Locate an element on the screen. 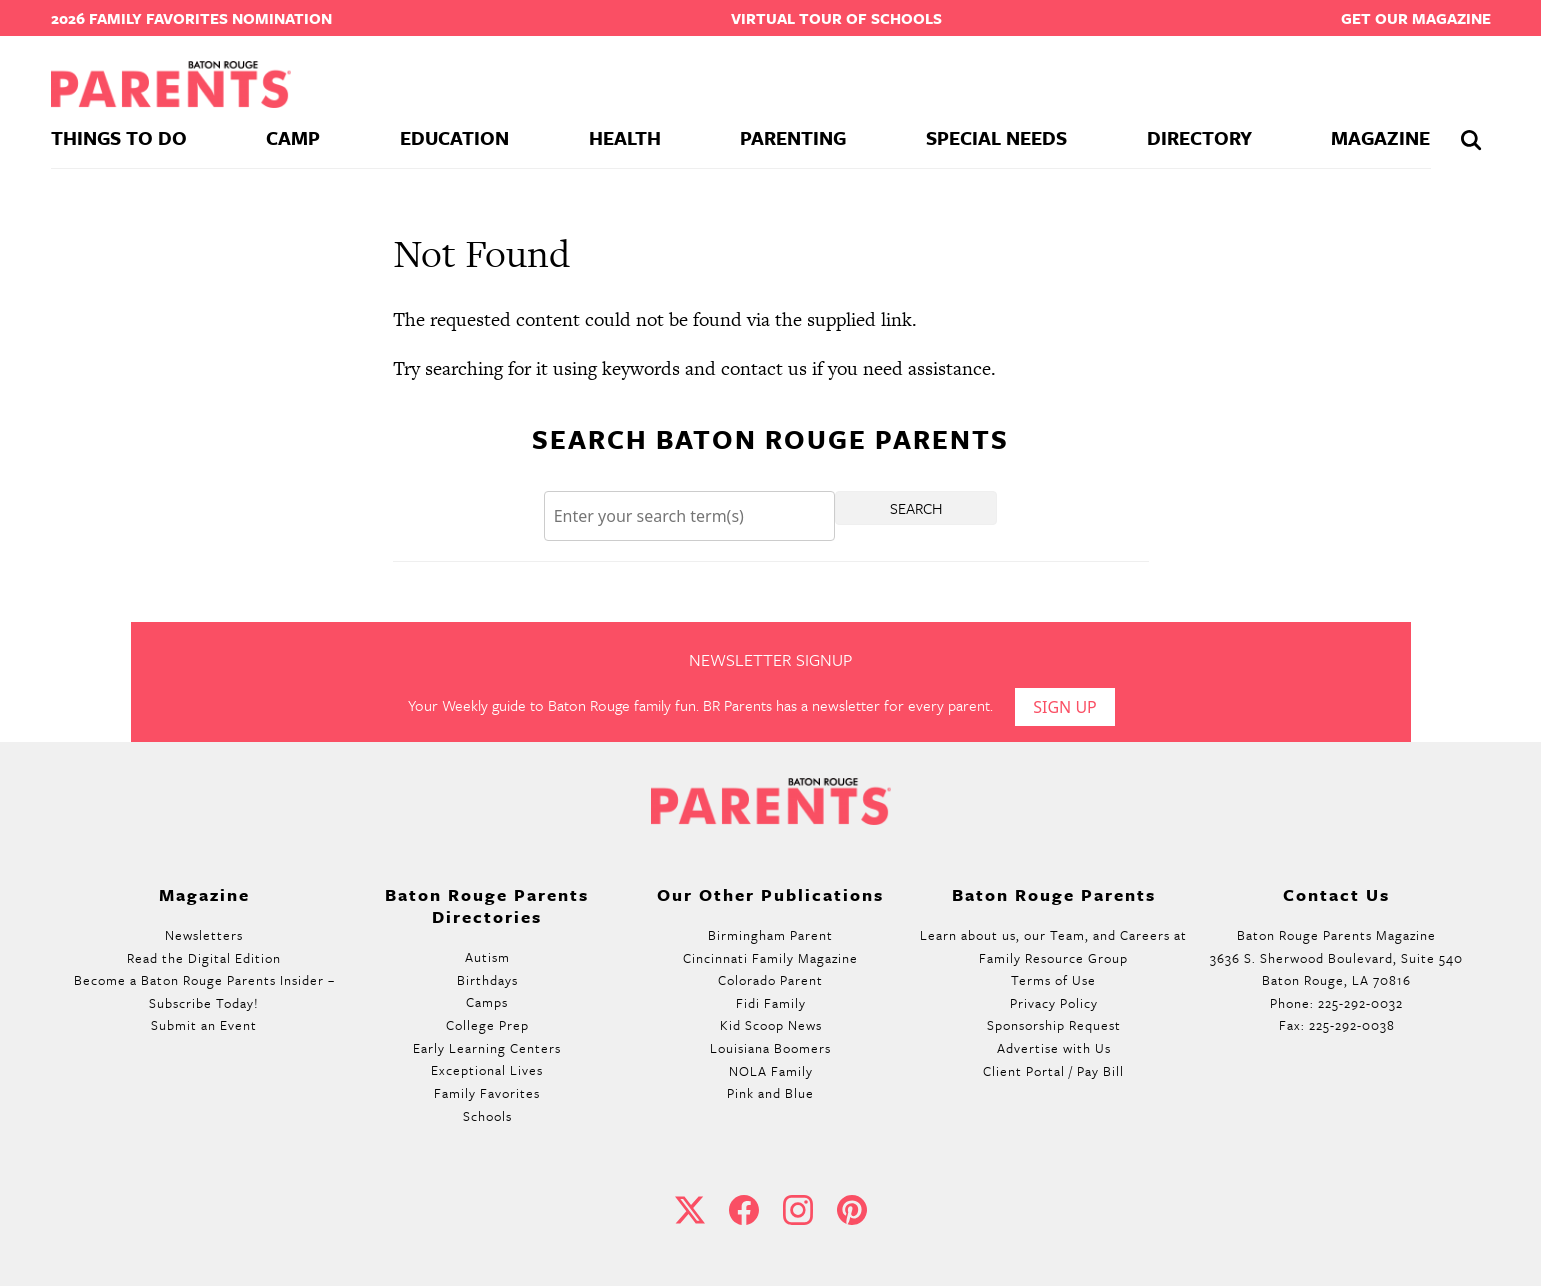 The height and width of the screenshot is (1286, 1541). Directory is located at coordinates (1199, 137).